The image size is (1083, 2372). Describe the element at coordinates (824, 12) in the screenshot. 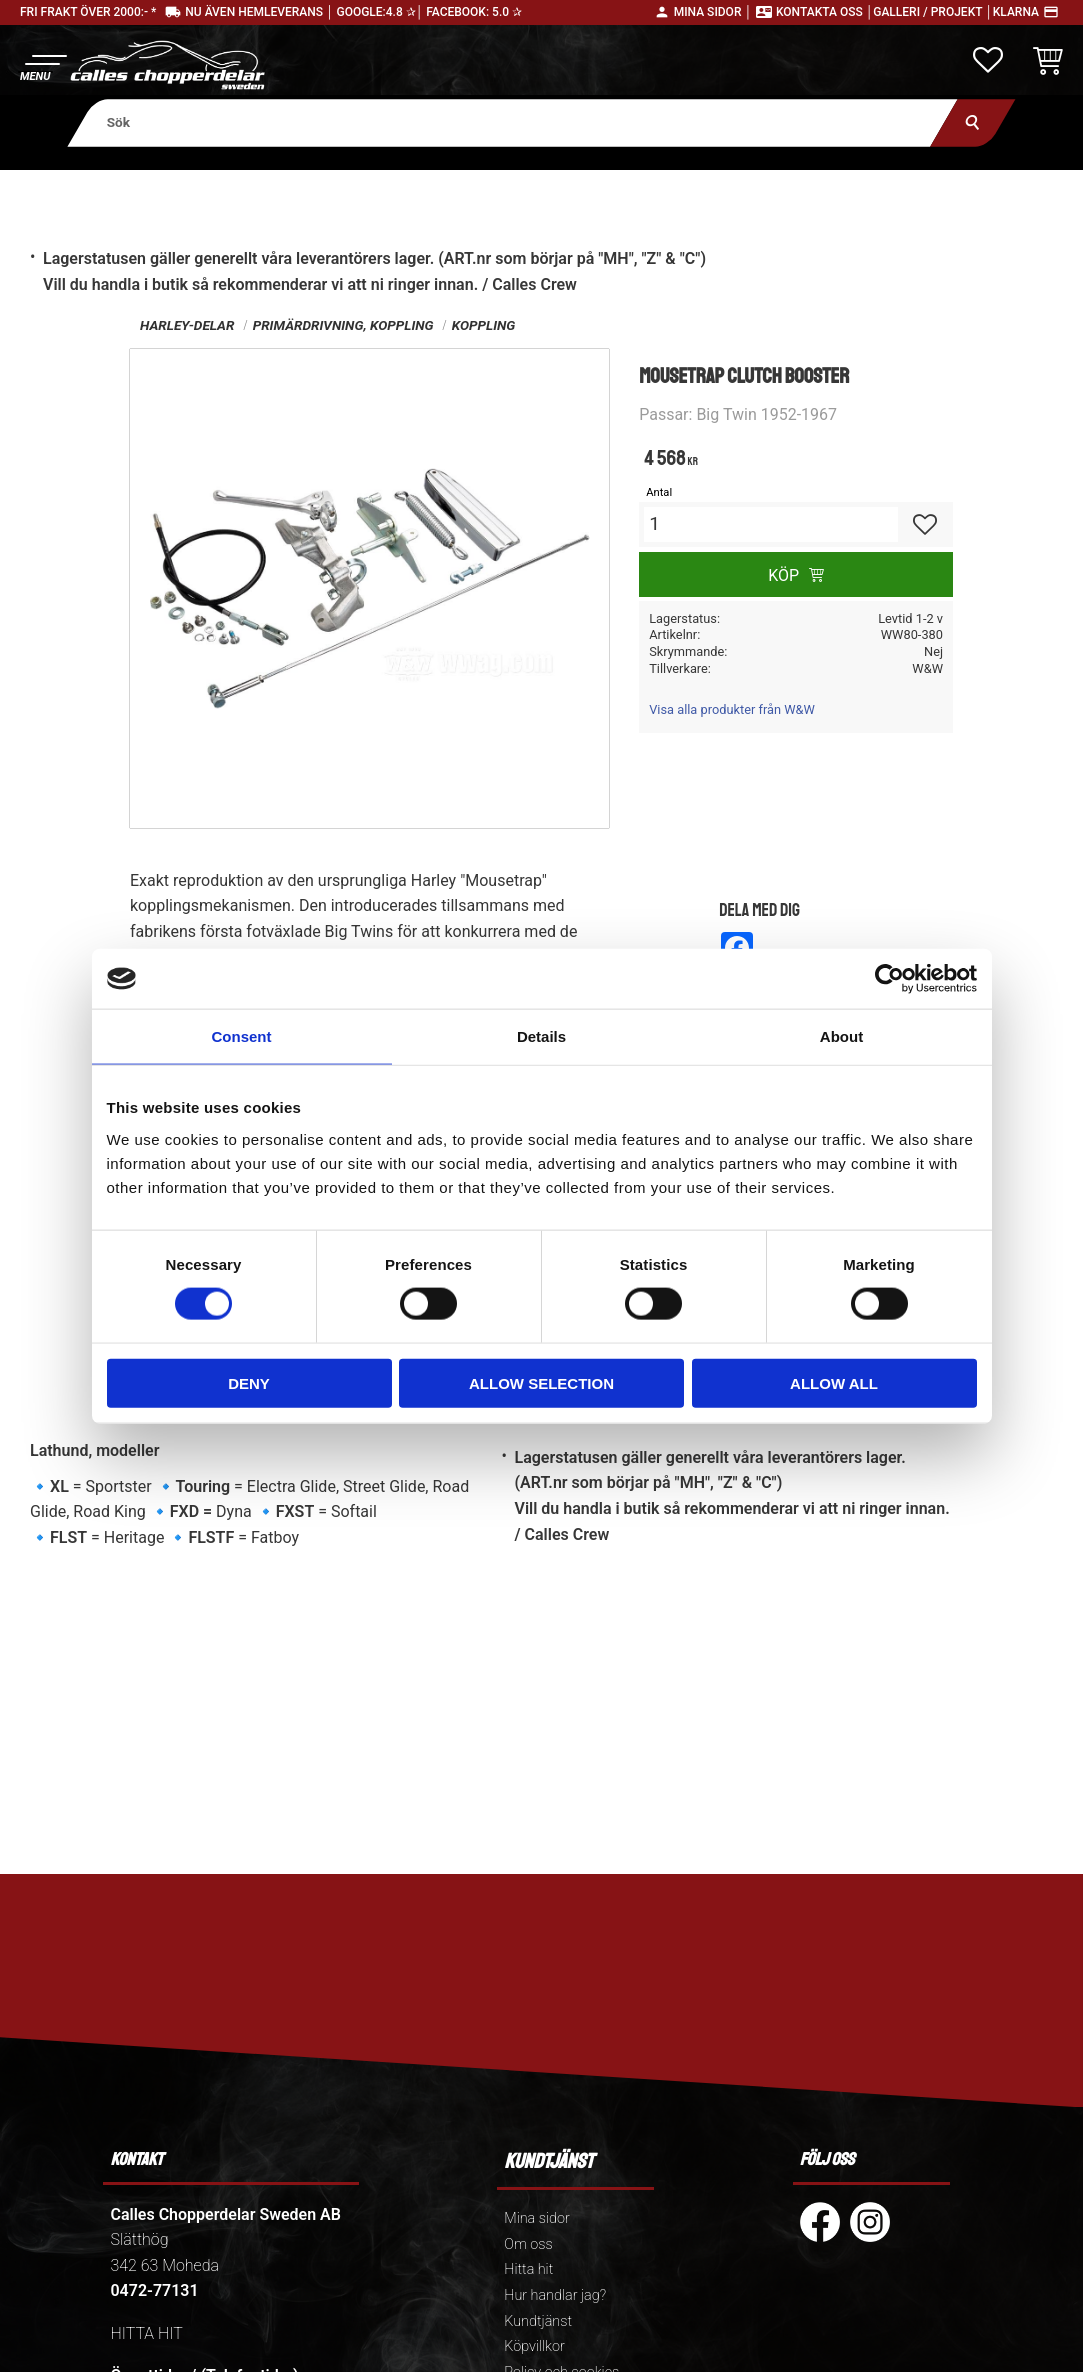

I see `Kontakta oss │` at that location.